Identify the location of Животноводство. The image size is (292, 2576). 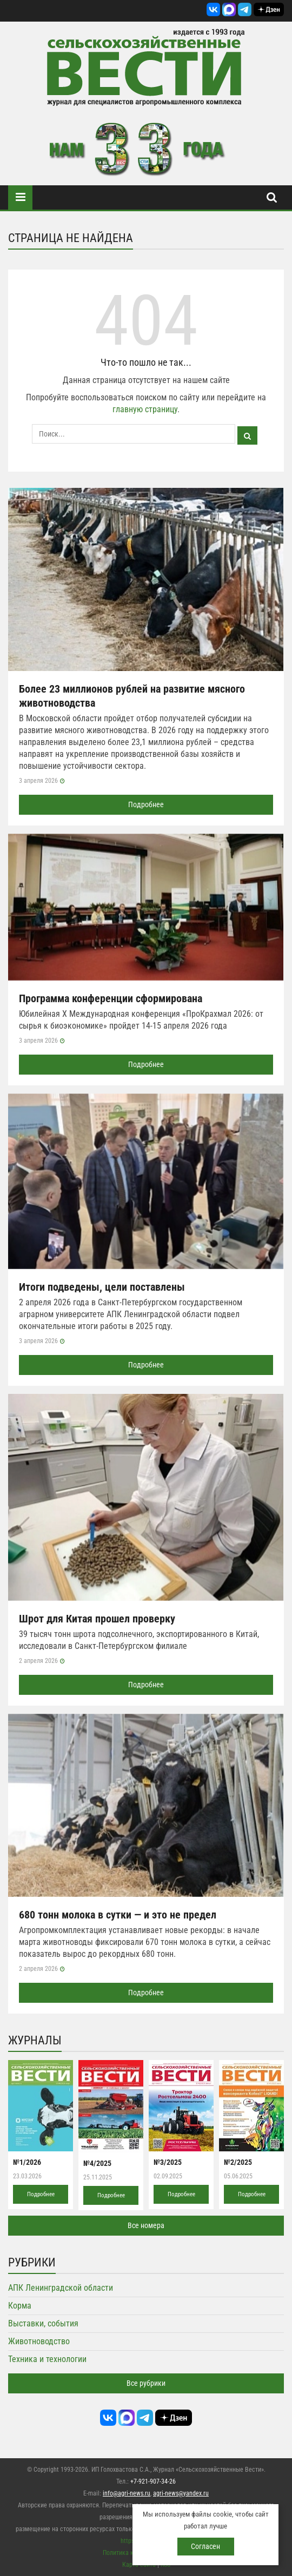
(39, 2341).